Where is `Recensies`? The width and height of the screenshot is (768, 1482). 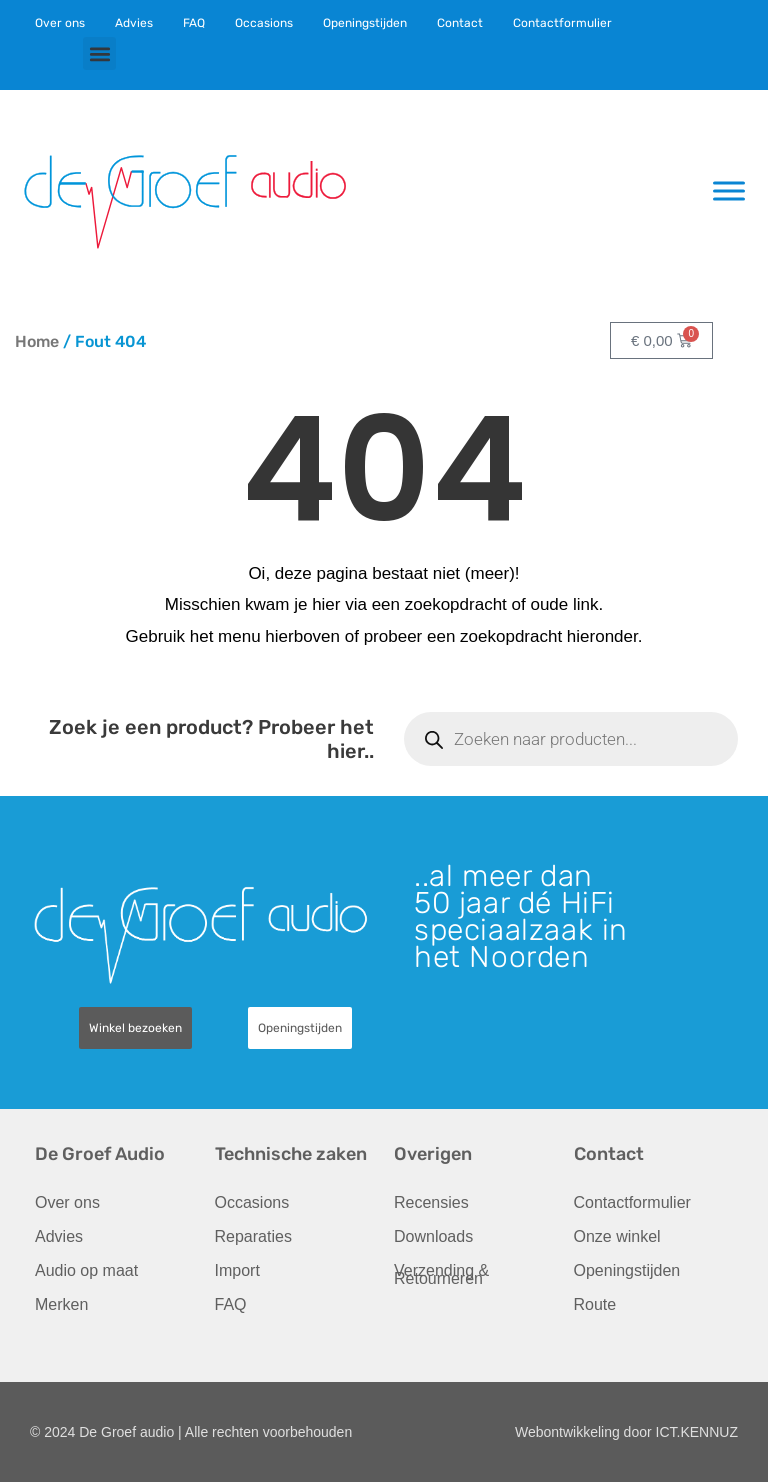 Recensies is located at coordinates (431, 1202).